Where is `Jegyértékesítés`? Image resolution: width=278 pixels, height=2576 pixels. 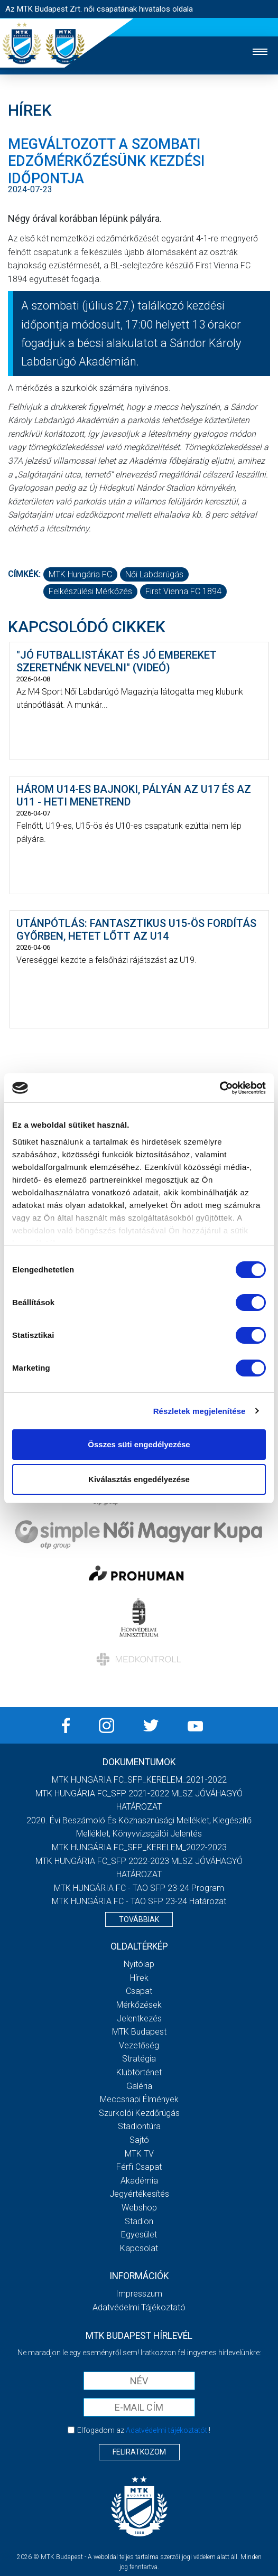 Jegyértékesítés is located at coordinates (139, 2194).